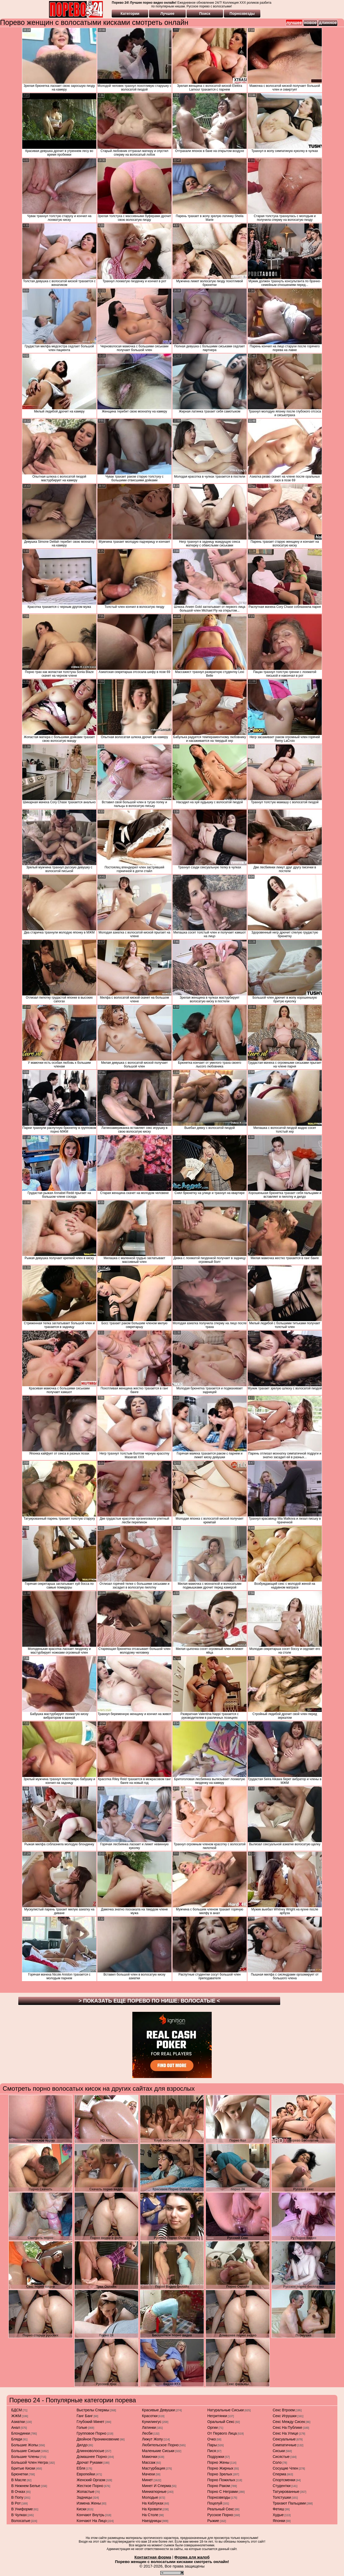 The height and width of the screenshot is (2576, 344). What do you see at coordinates (152, 2439) in the screenshot?
I see `лижут жопу` at bounding box center [152, 2439].